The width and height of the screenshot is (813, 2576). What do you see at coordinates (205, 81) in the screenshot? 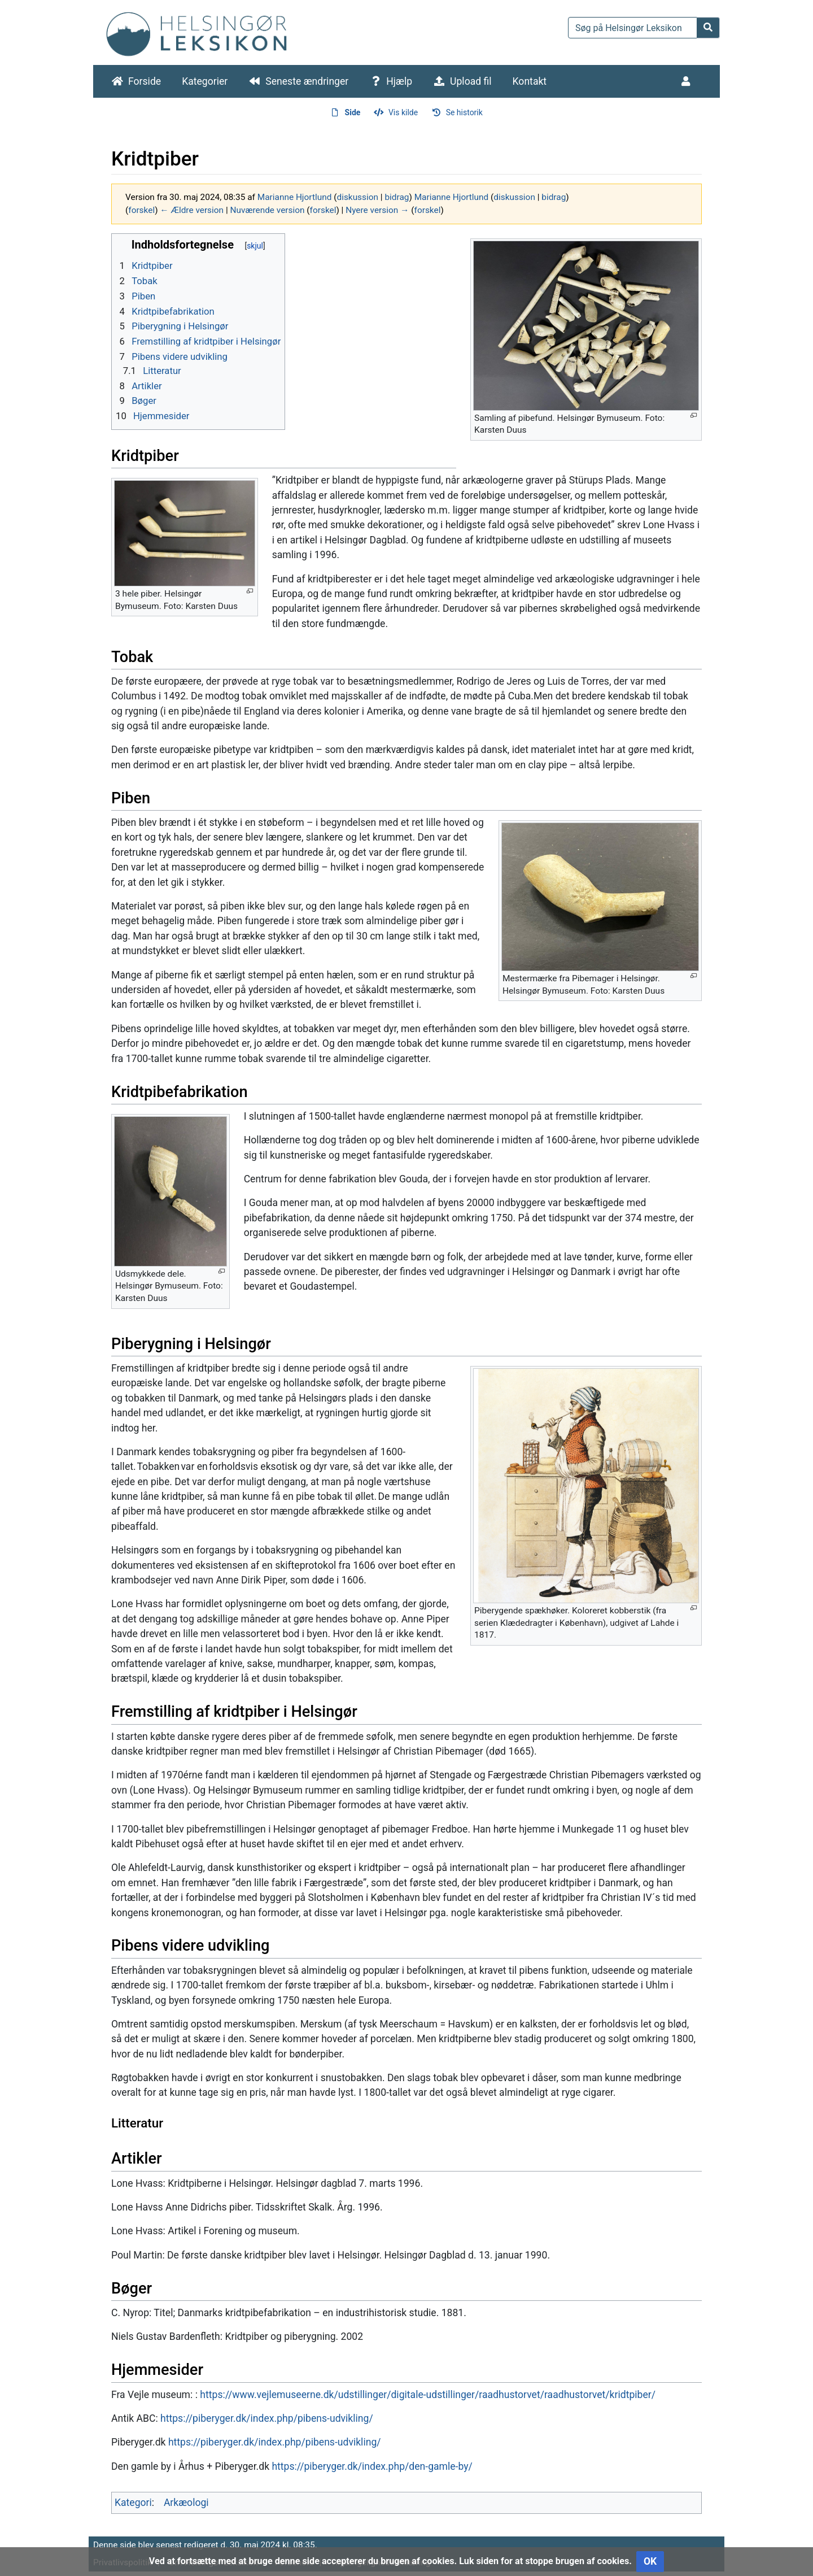
I see `Kategorier` at bounding box center [205, 81].